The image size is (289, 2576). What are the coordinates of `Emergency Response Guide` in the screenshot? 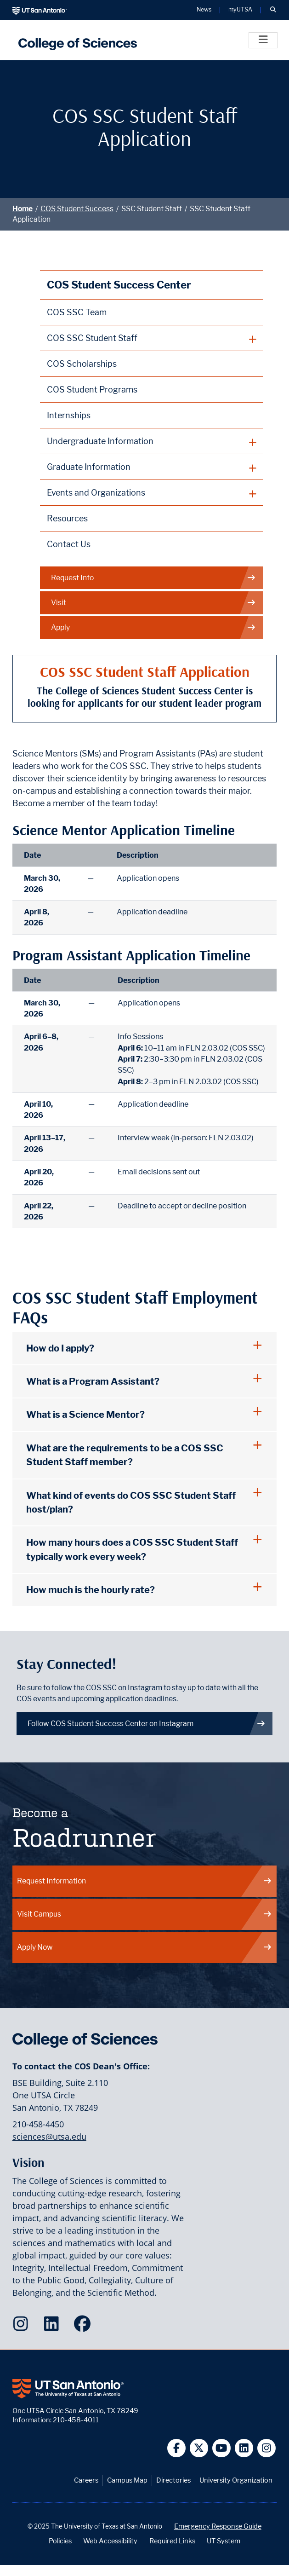 It's located at (217, 2526).